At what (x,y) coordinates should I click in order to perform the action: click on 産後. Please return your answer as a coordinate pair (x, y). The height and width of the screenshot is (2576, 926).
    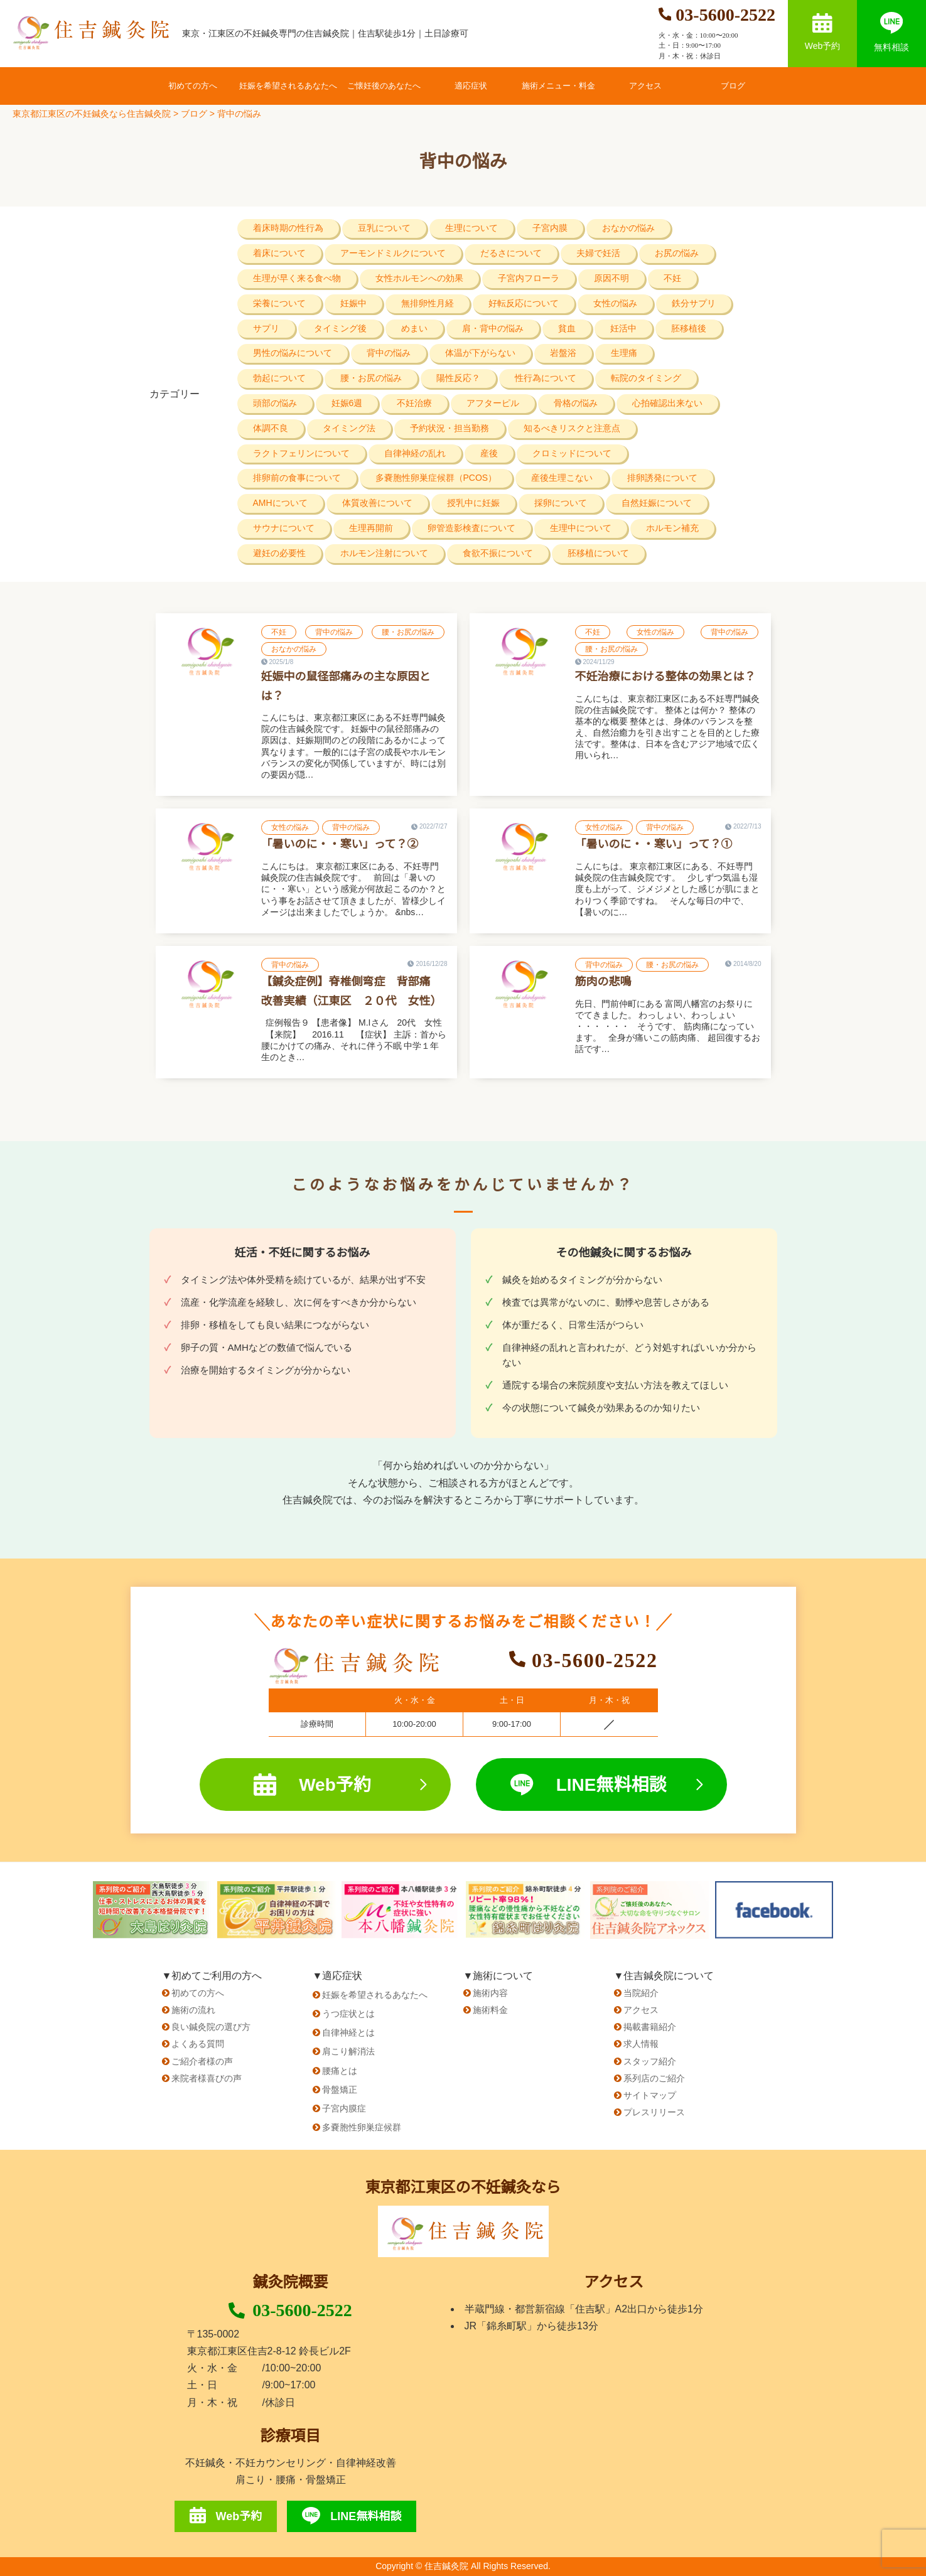
    Looking at the image, I should click on (489, 453).